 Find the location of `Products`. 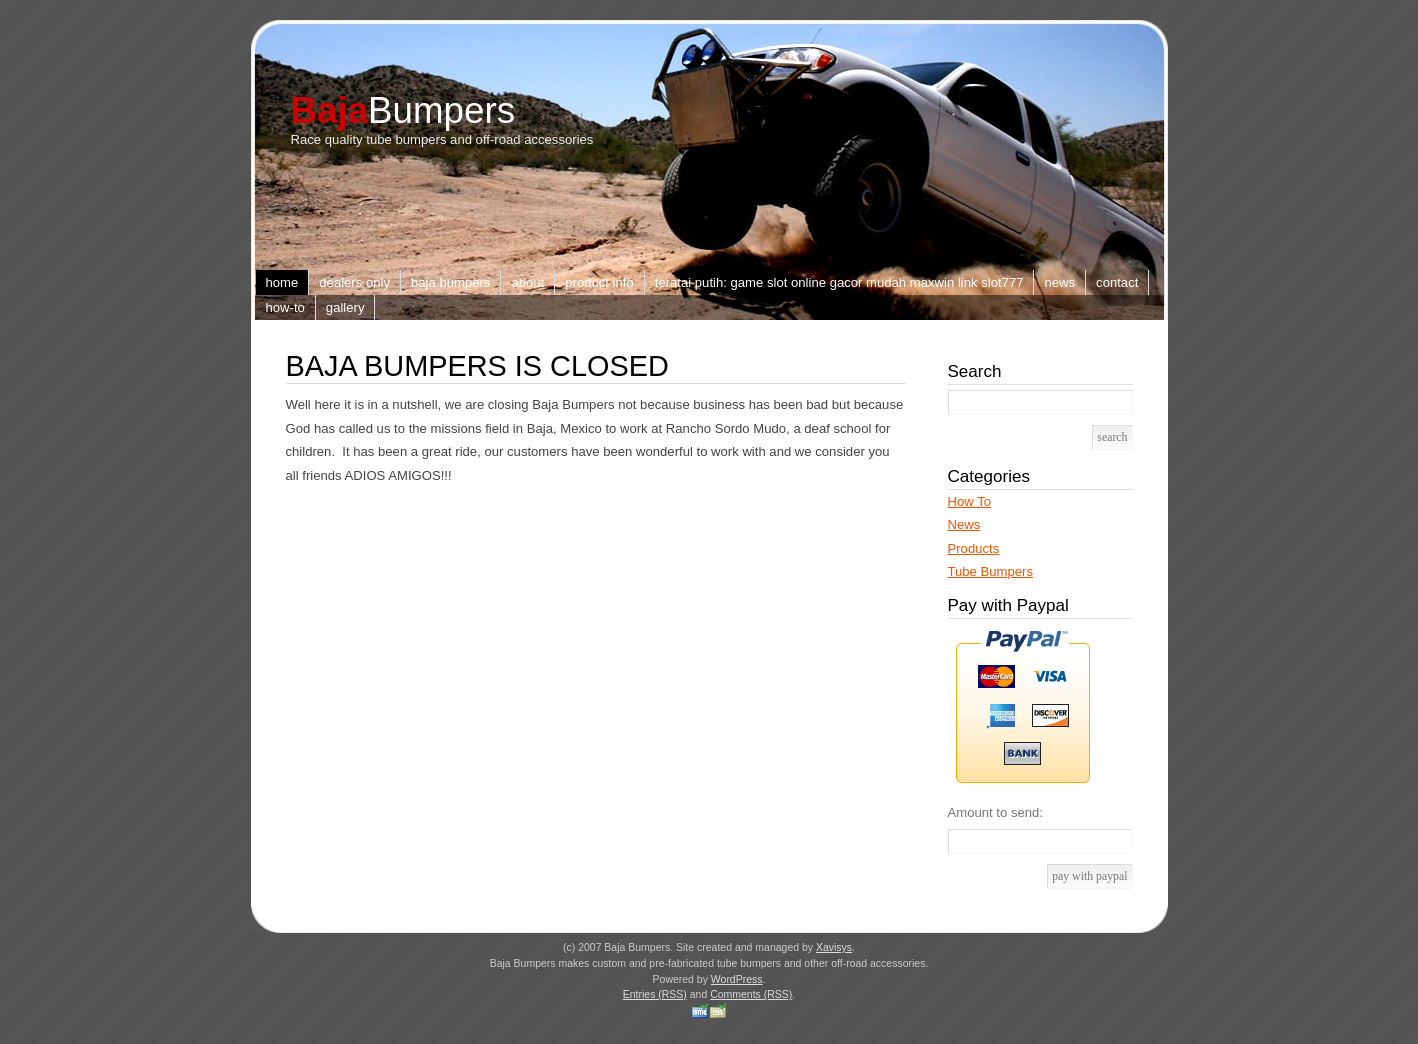

Products is located at coordinates (974, 548).